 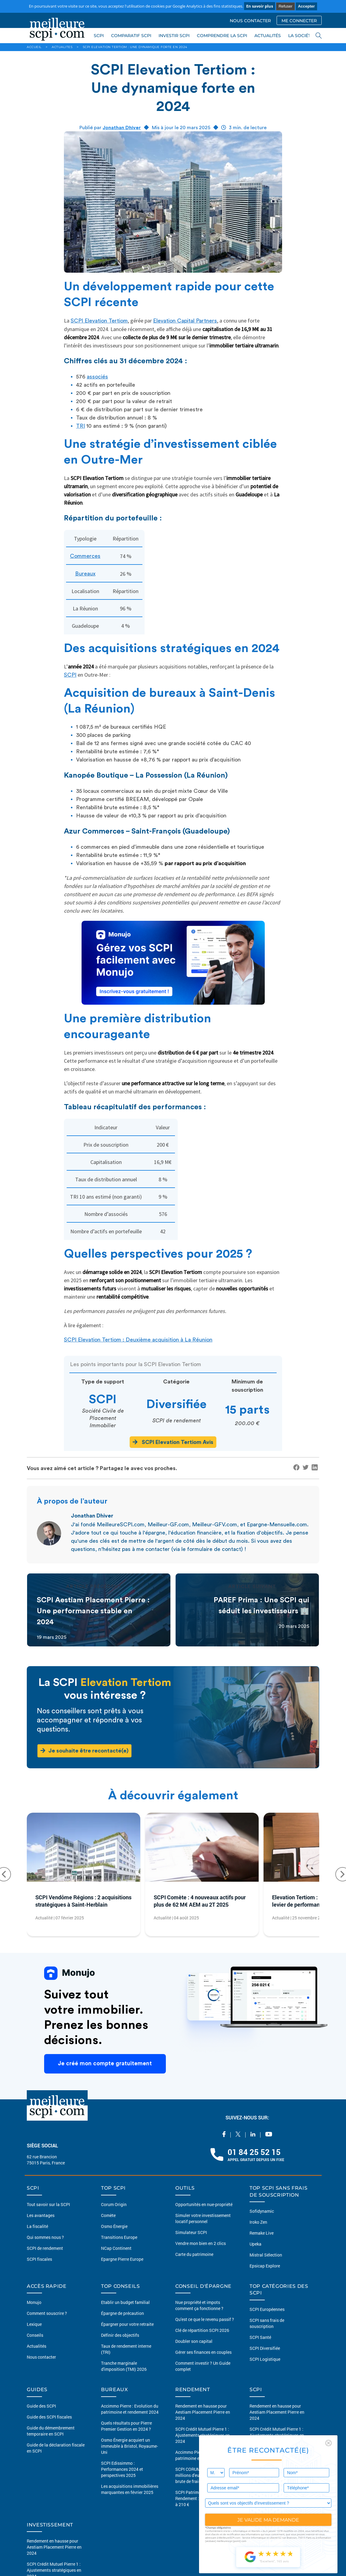 I want to click on SCPI, so click(x=99, y=35).